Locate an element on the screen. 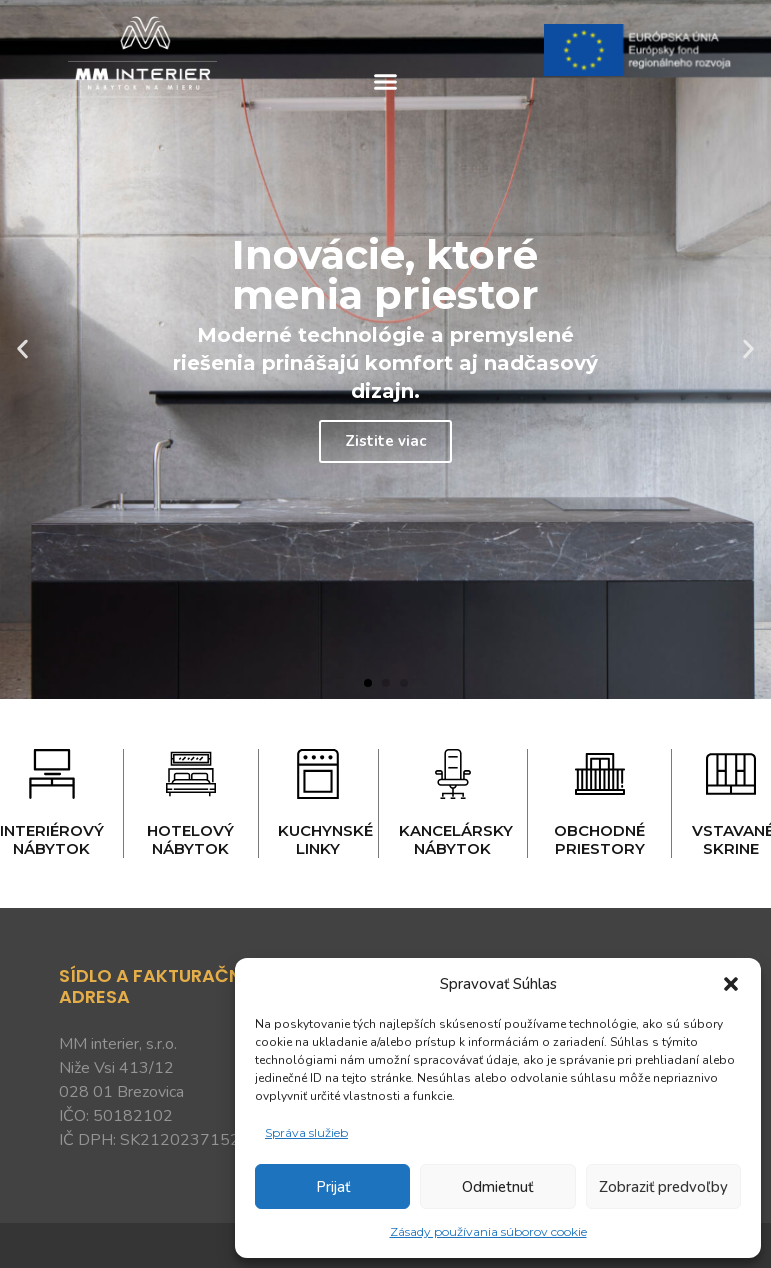  Správa služieb is located at coordinates (306, 1132).